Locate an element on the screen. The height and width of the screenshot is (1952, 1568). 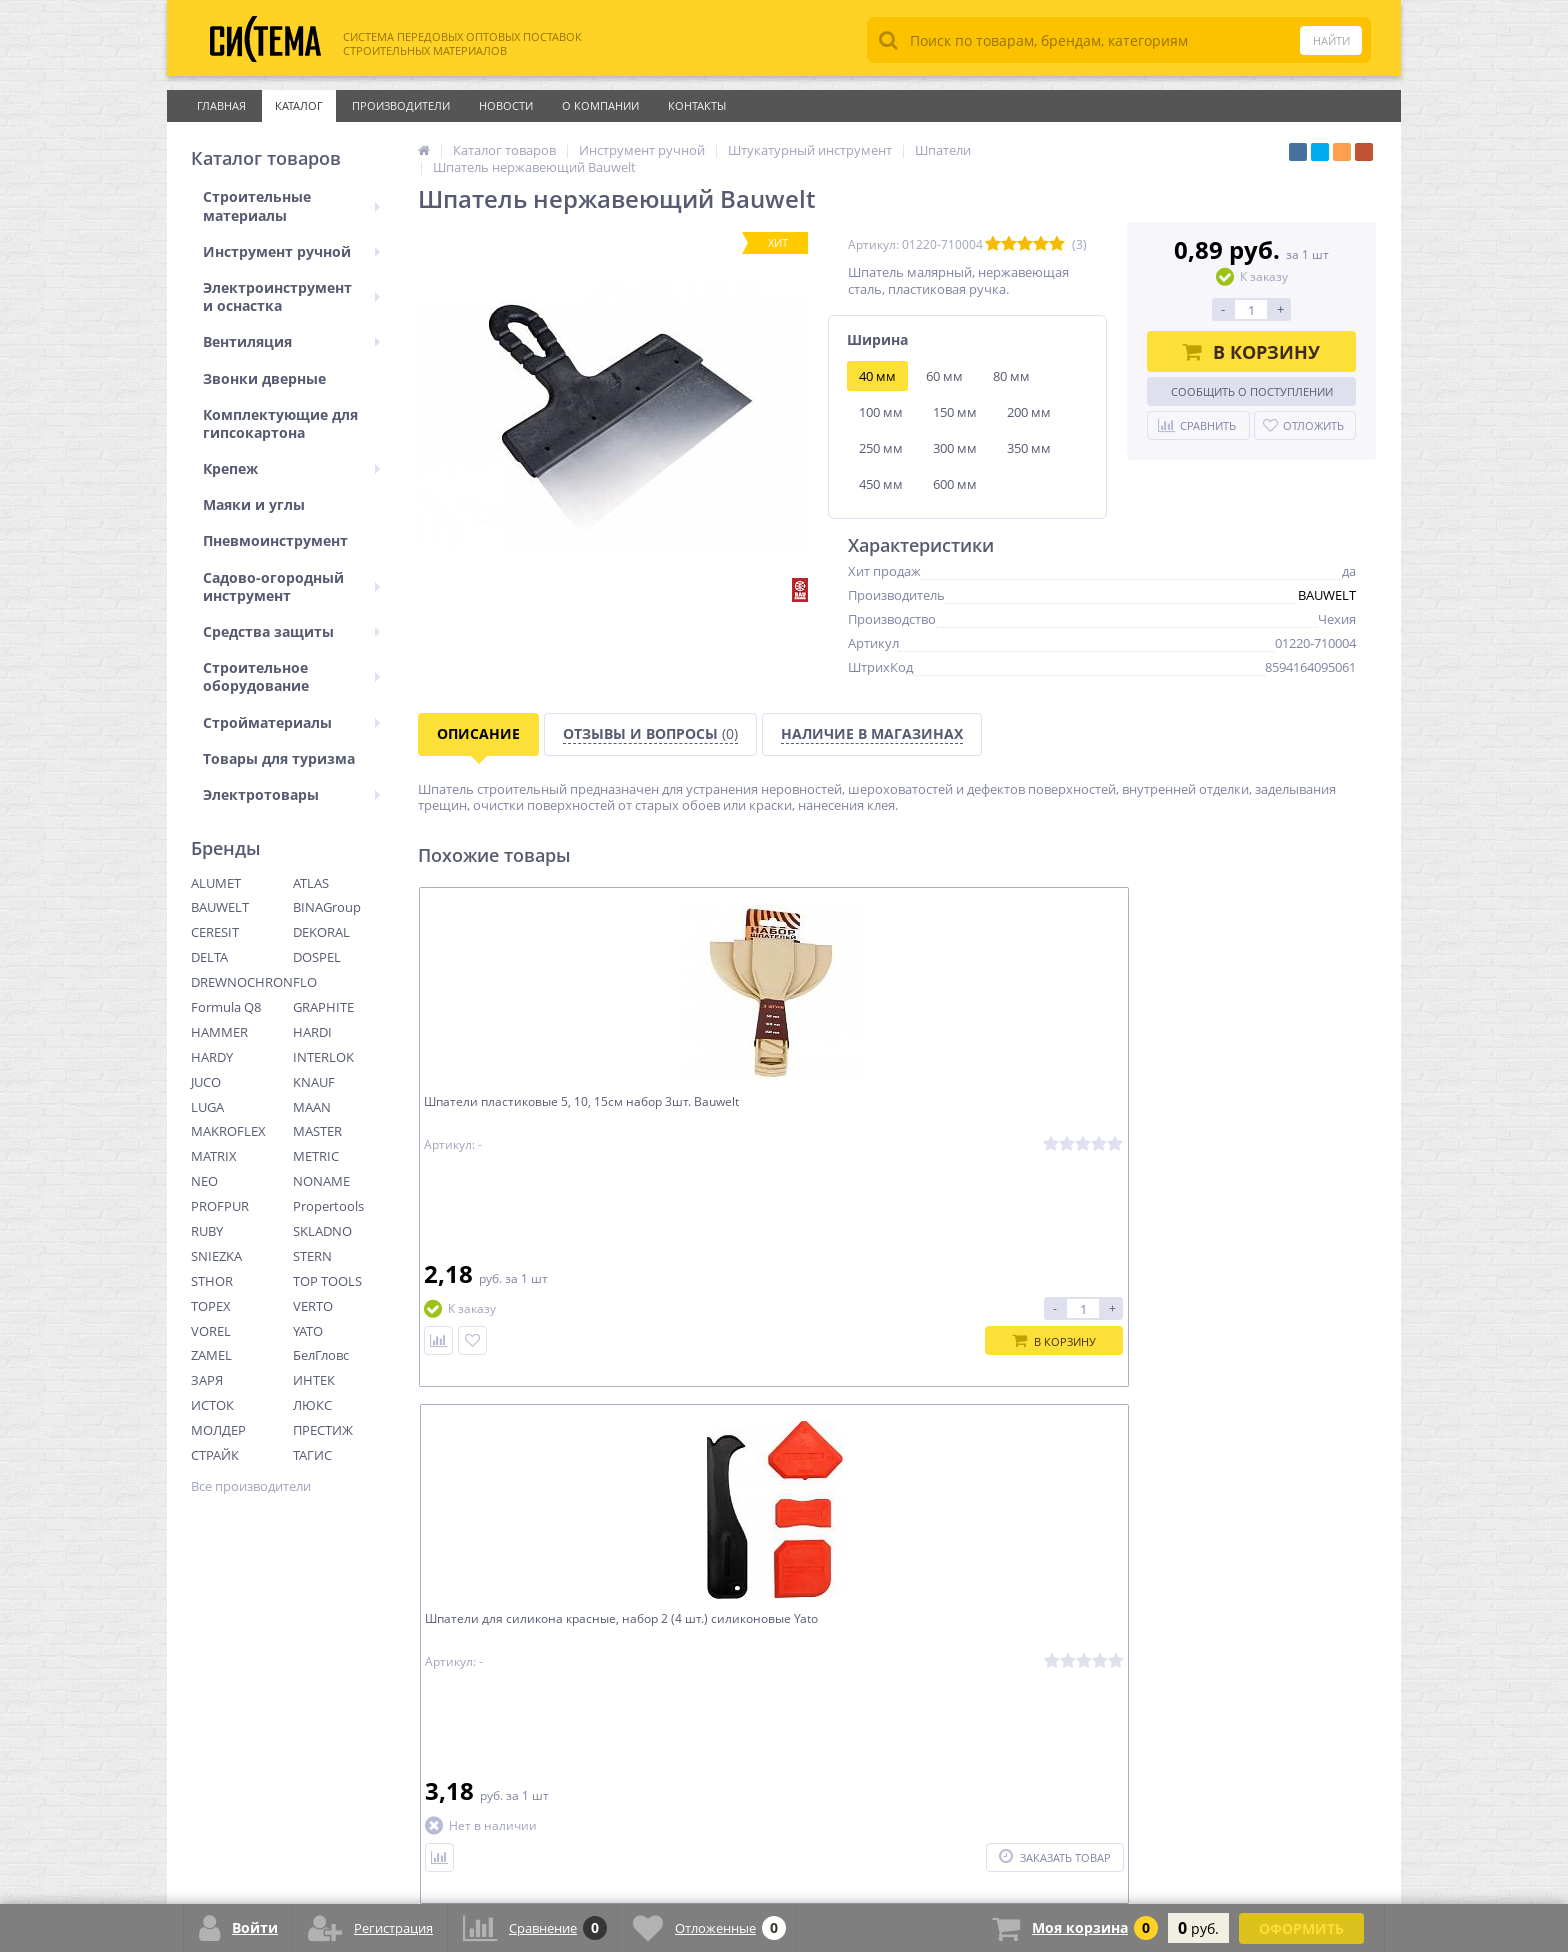
Все производители is located at coordinates (251, 1486).